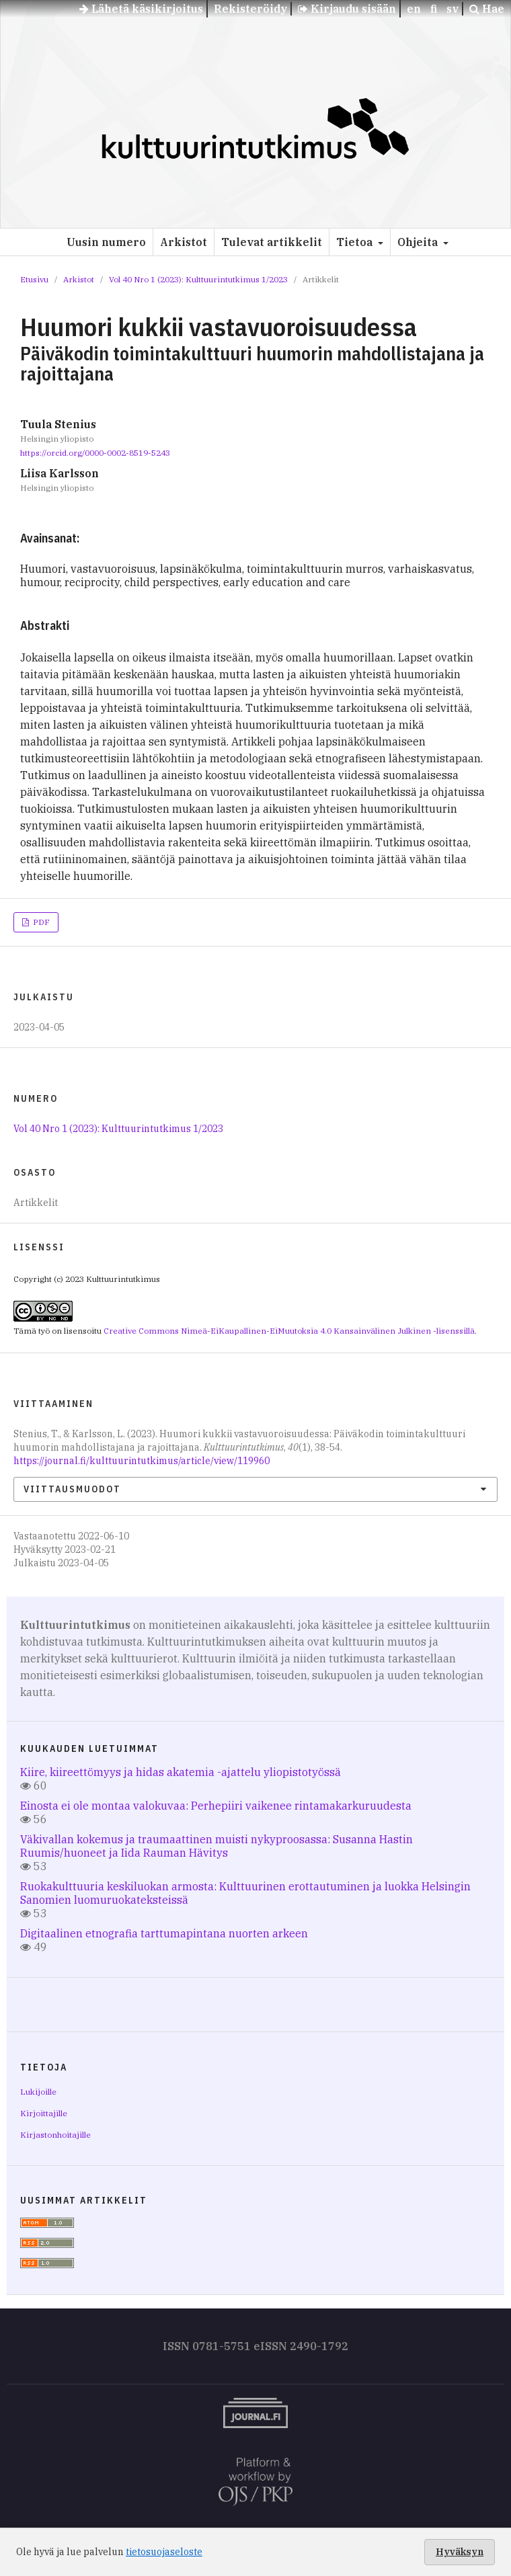  What do you see at coordinates (106, 242) in the screenshot?
I see `Uusin numero` at bounding box center [106, 242].